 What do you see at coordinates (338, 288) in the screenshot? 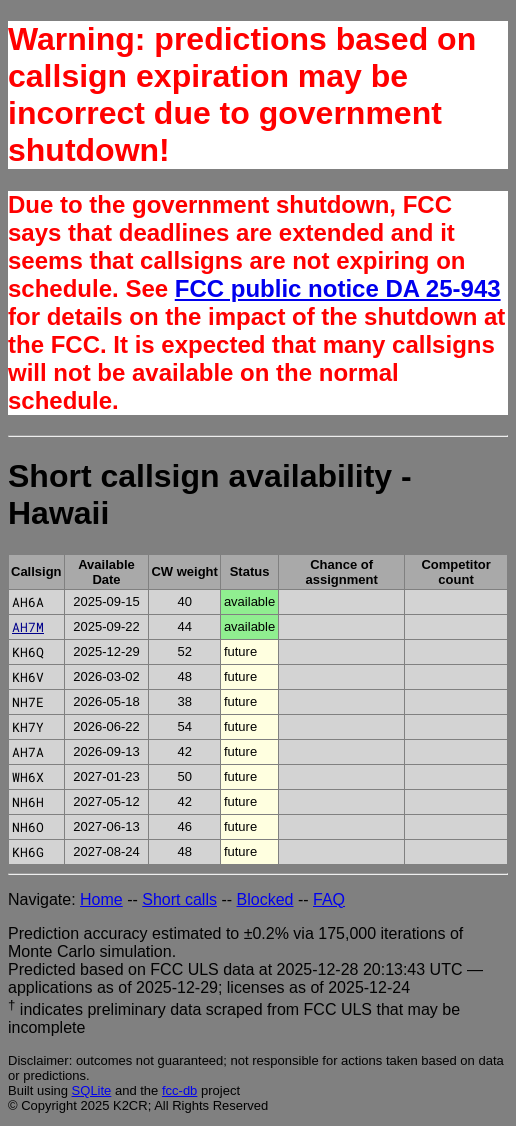
I see `FCC public notice DA 25-943` at bounding box center [338, 288].